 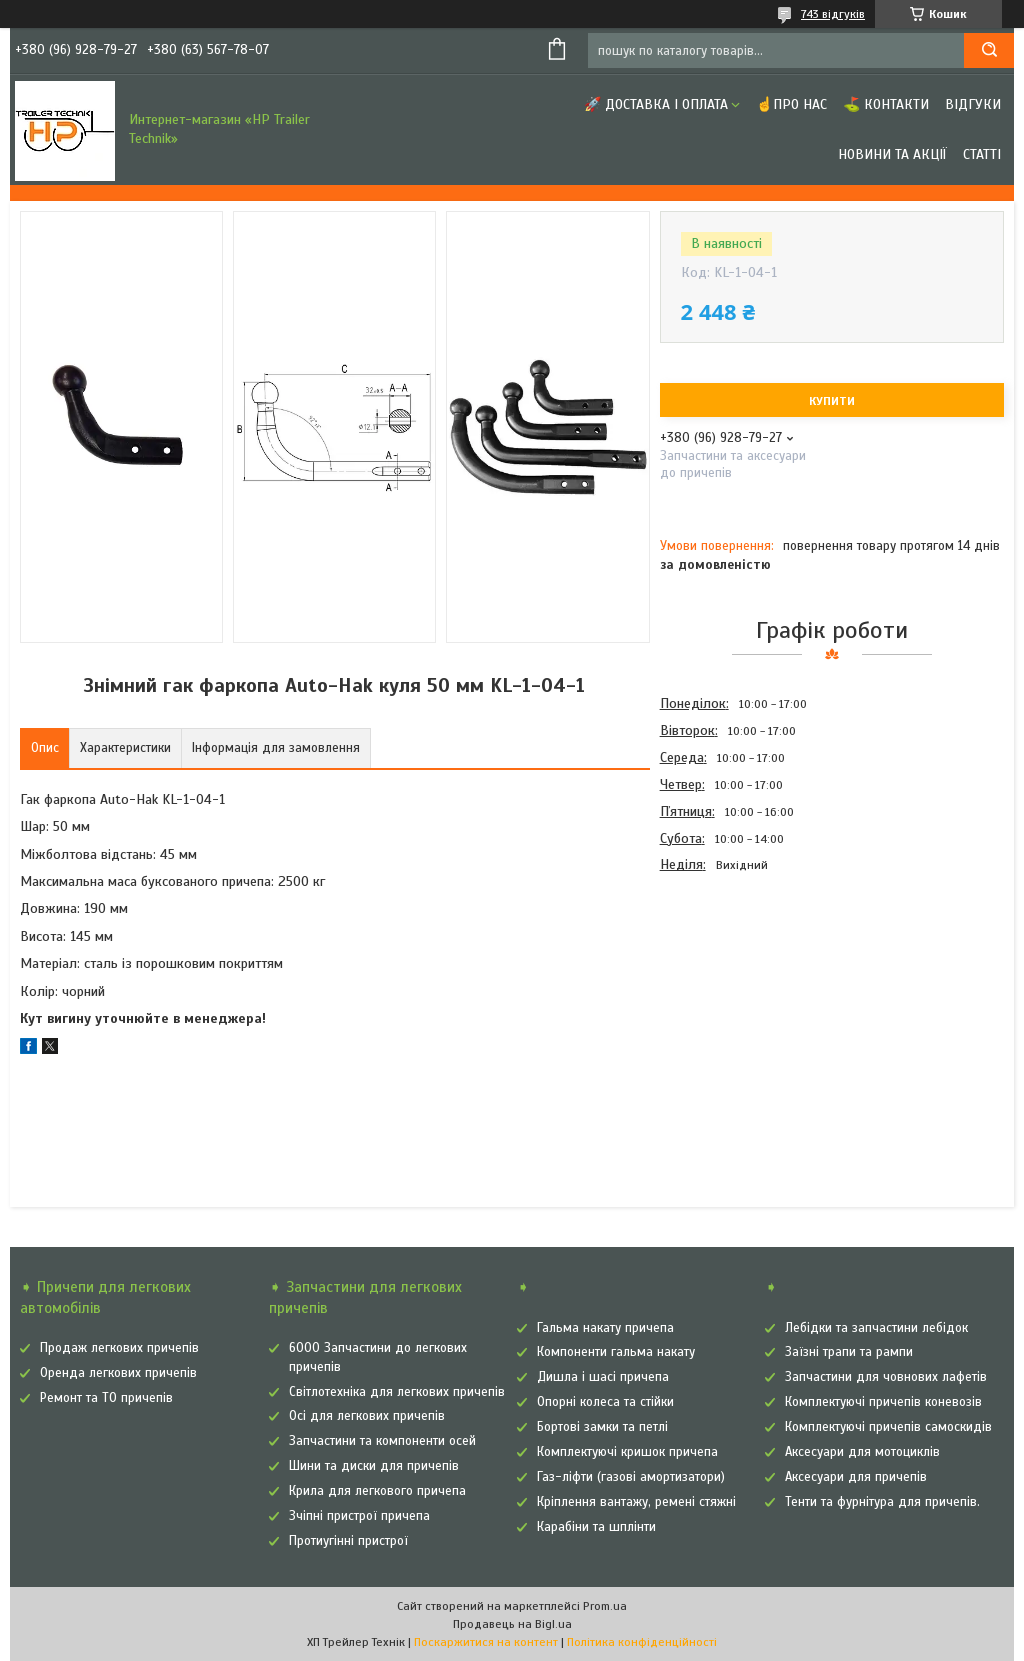 What do you see at coordinates (886, 1377) in the screenshot?
I see `Запчастини для човнових лафетів` at bounding box center [886, 1377].